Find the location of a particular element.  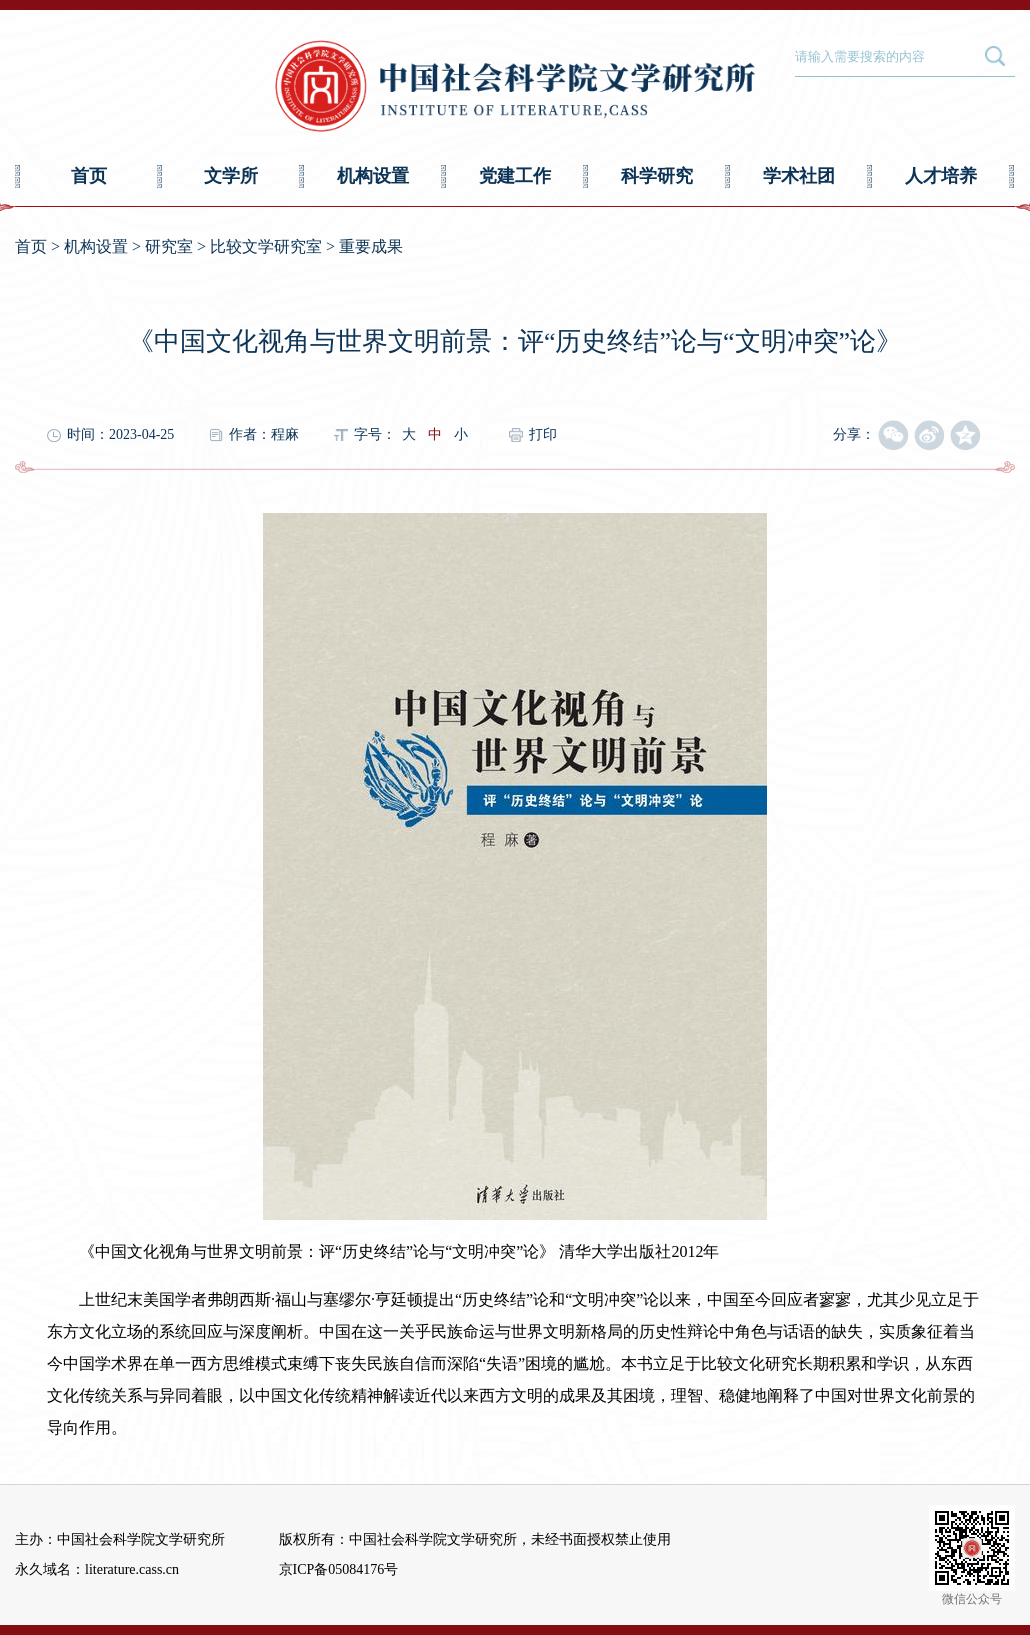

首页 is located at coordinates (89, 176).